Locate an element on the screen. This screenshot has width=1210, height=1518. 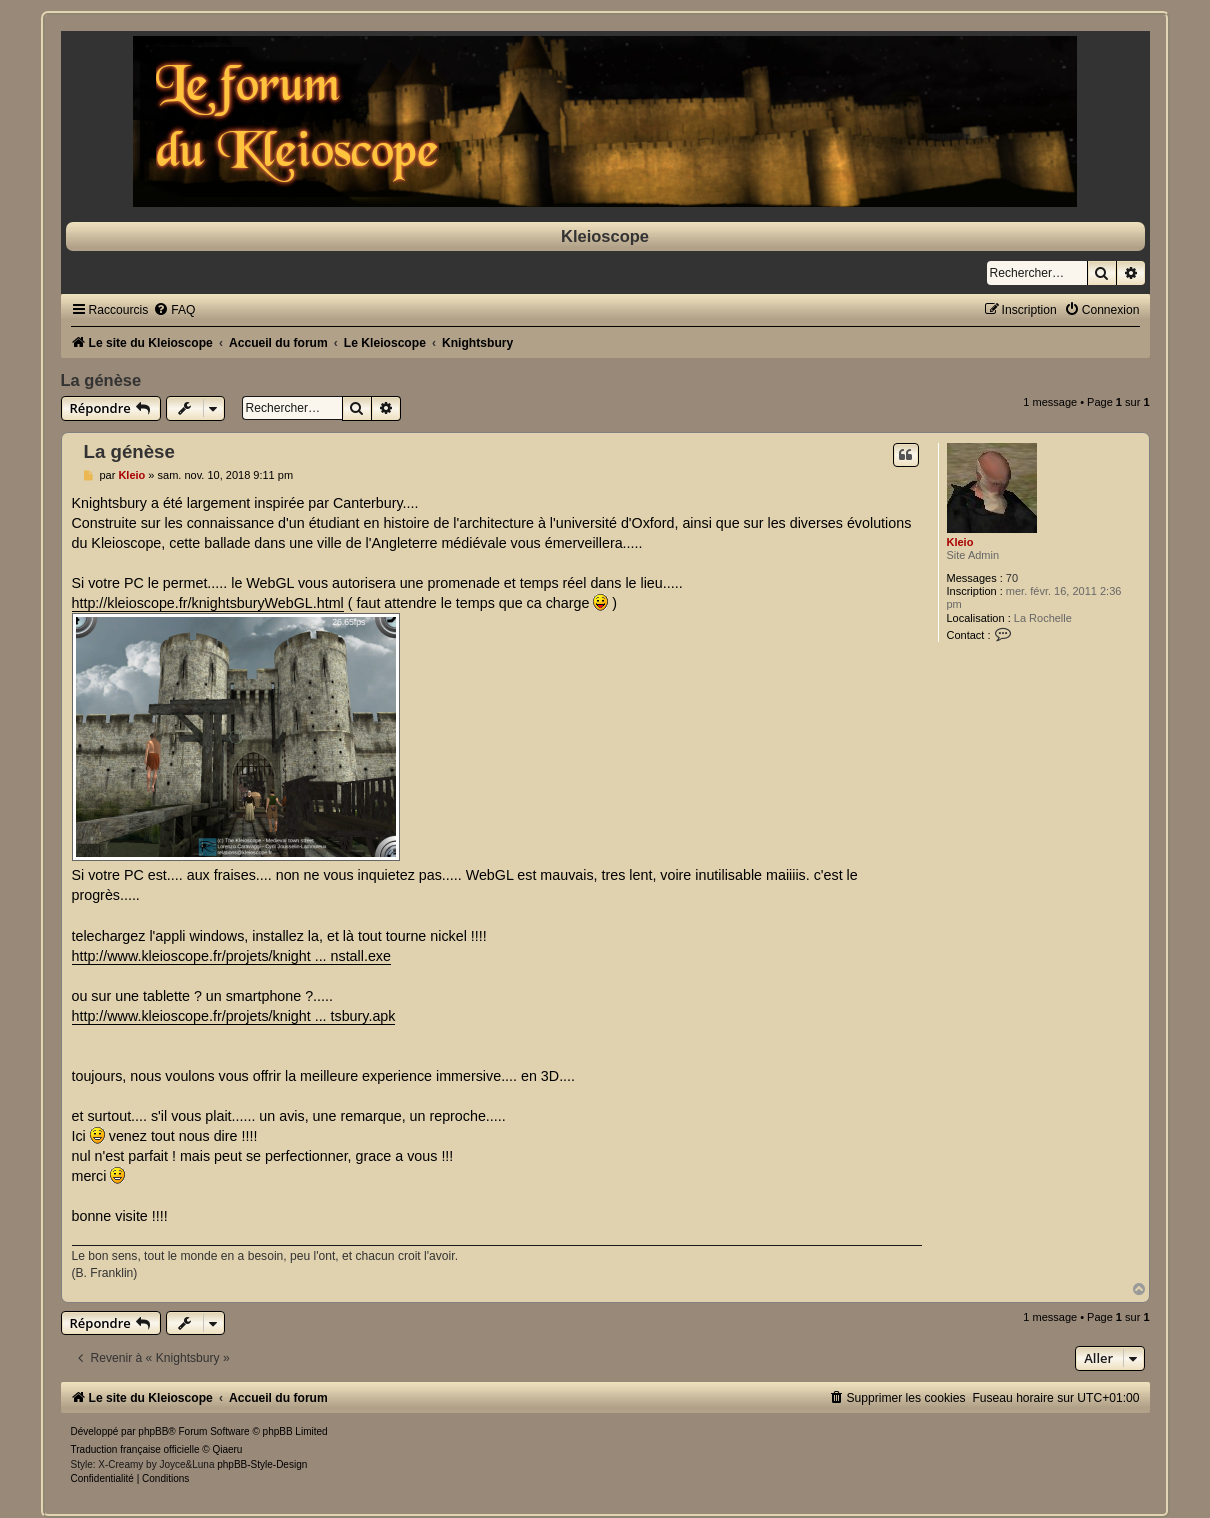
http://www.kleioscope.fr/projets/knight ... tsbury.apk is located at coordinates (234, 1016).